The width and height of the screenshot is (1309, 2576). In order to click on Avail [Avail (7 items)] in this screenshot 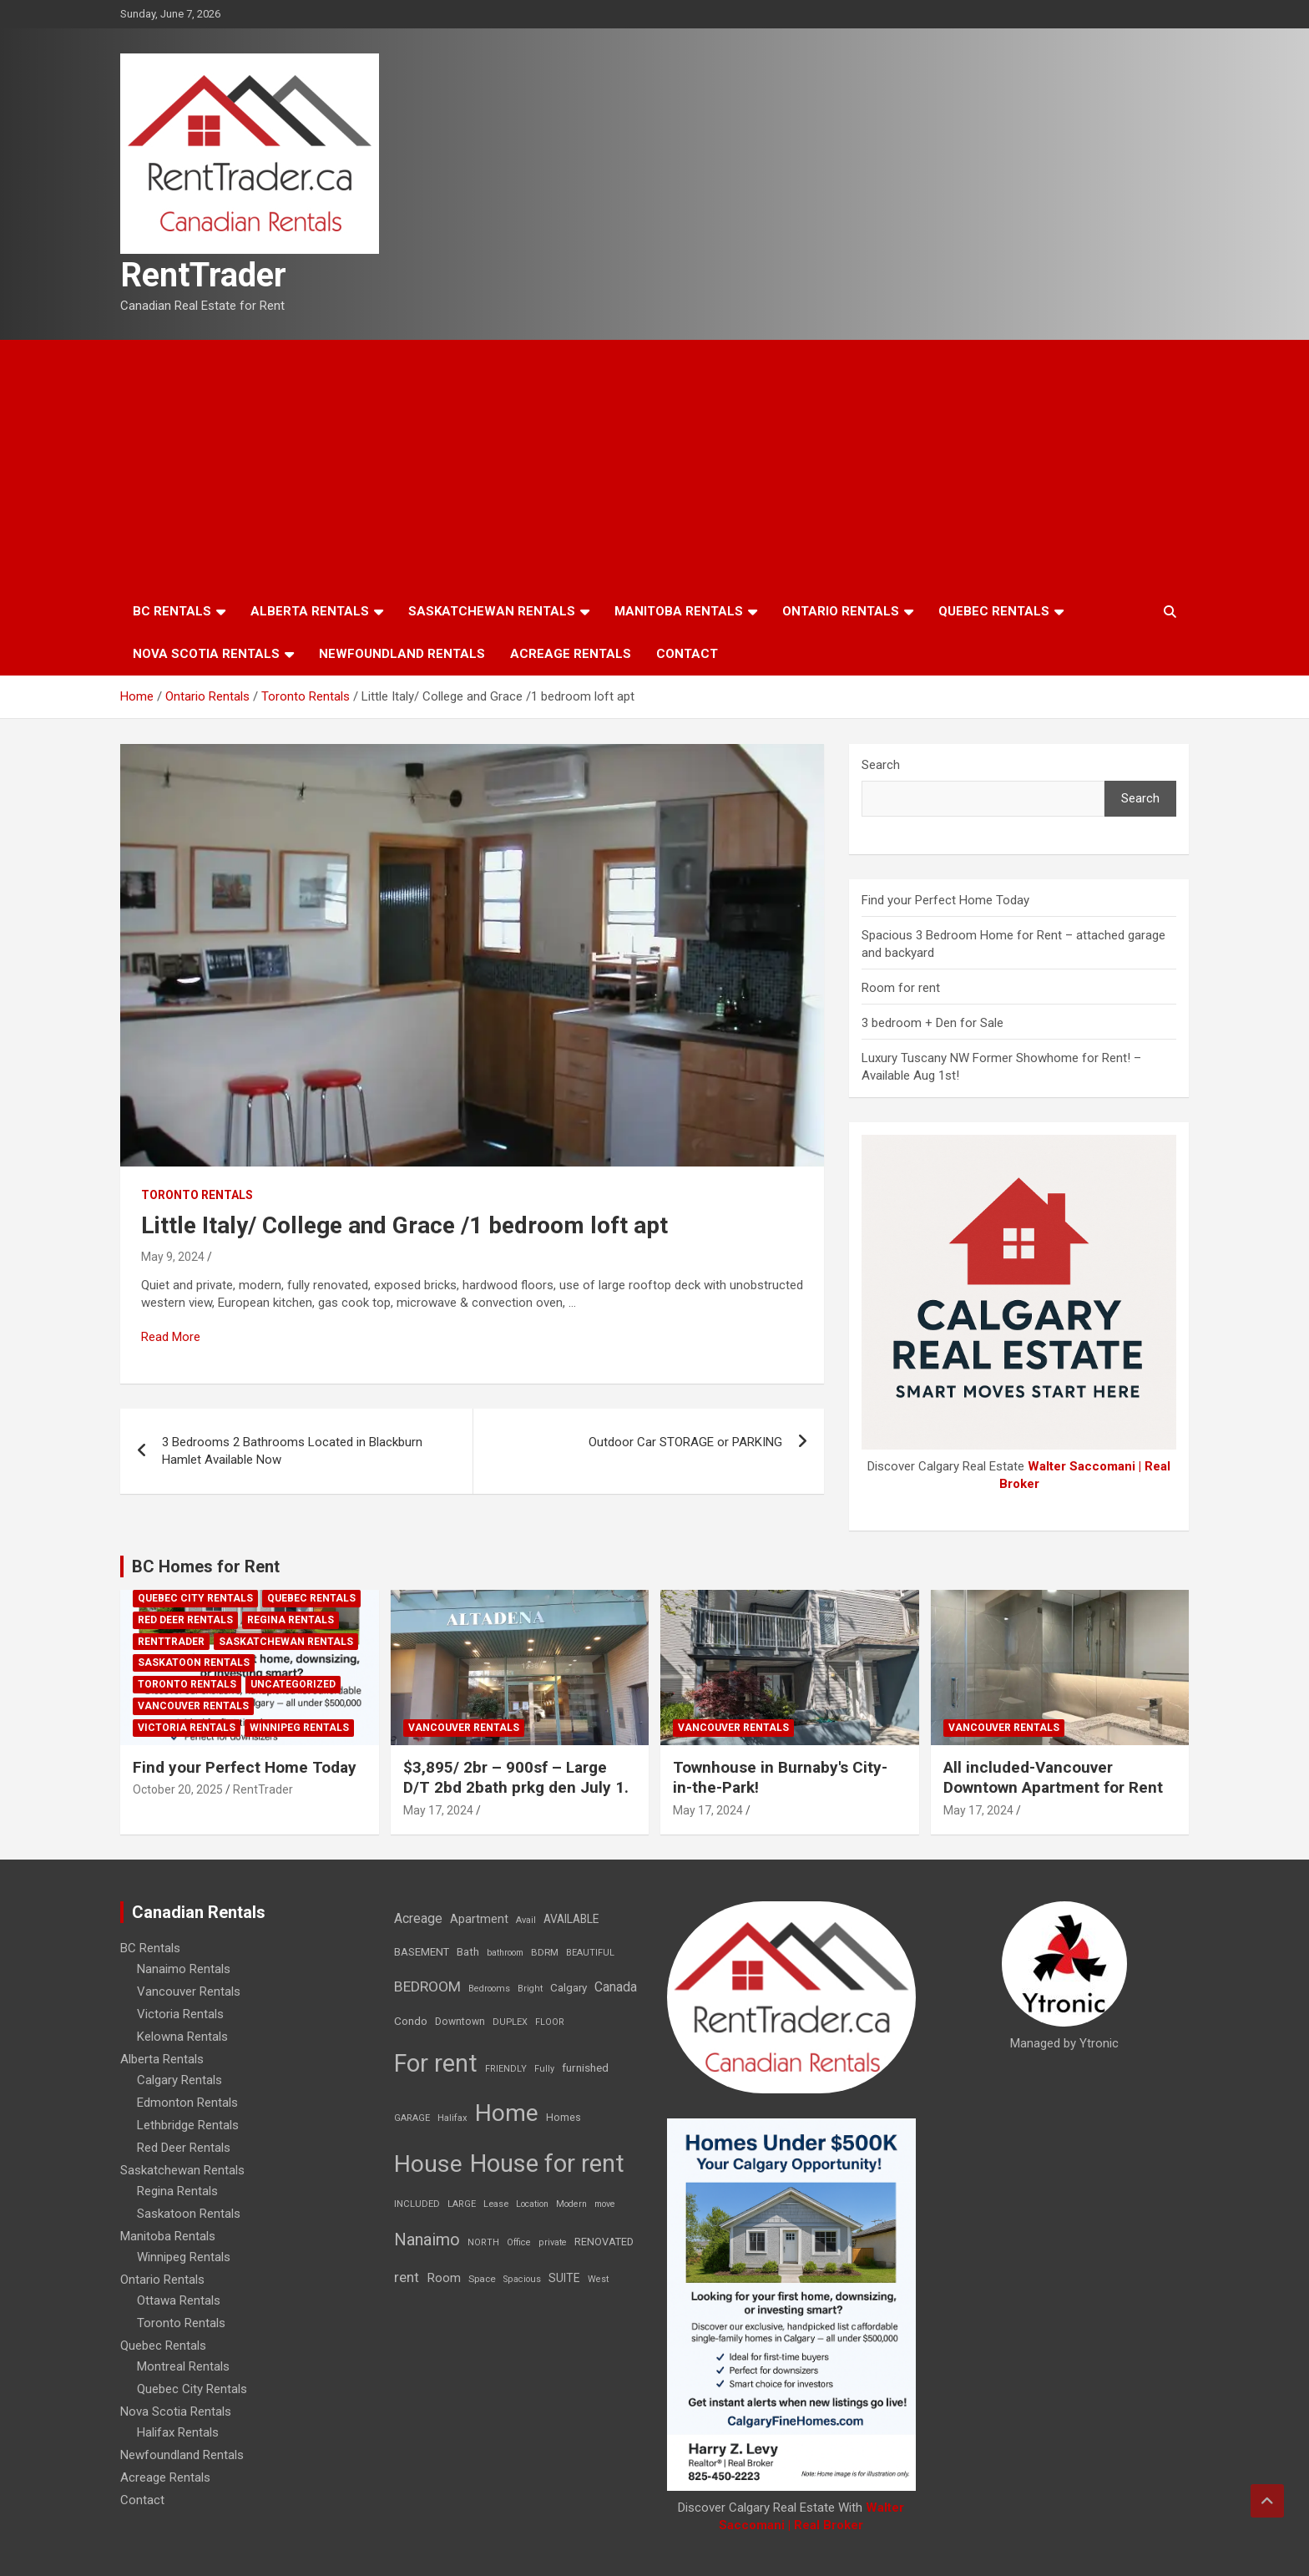, I will do `click(526, 1920)`.